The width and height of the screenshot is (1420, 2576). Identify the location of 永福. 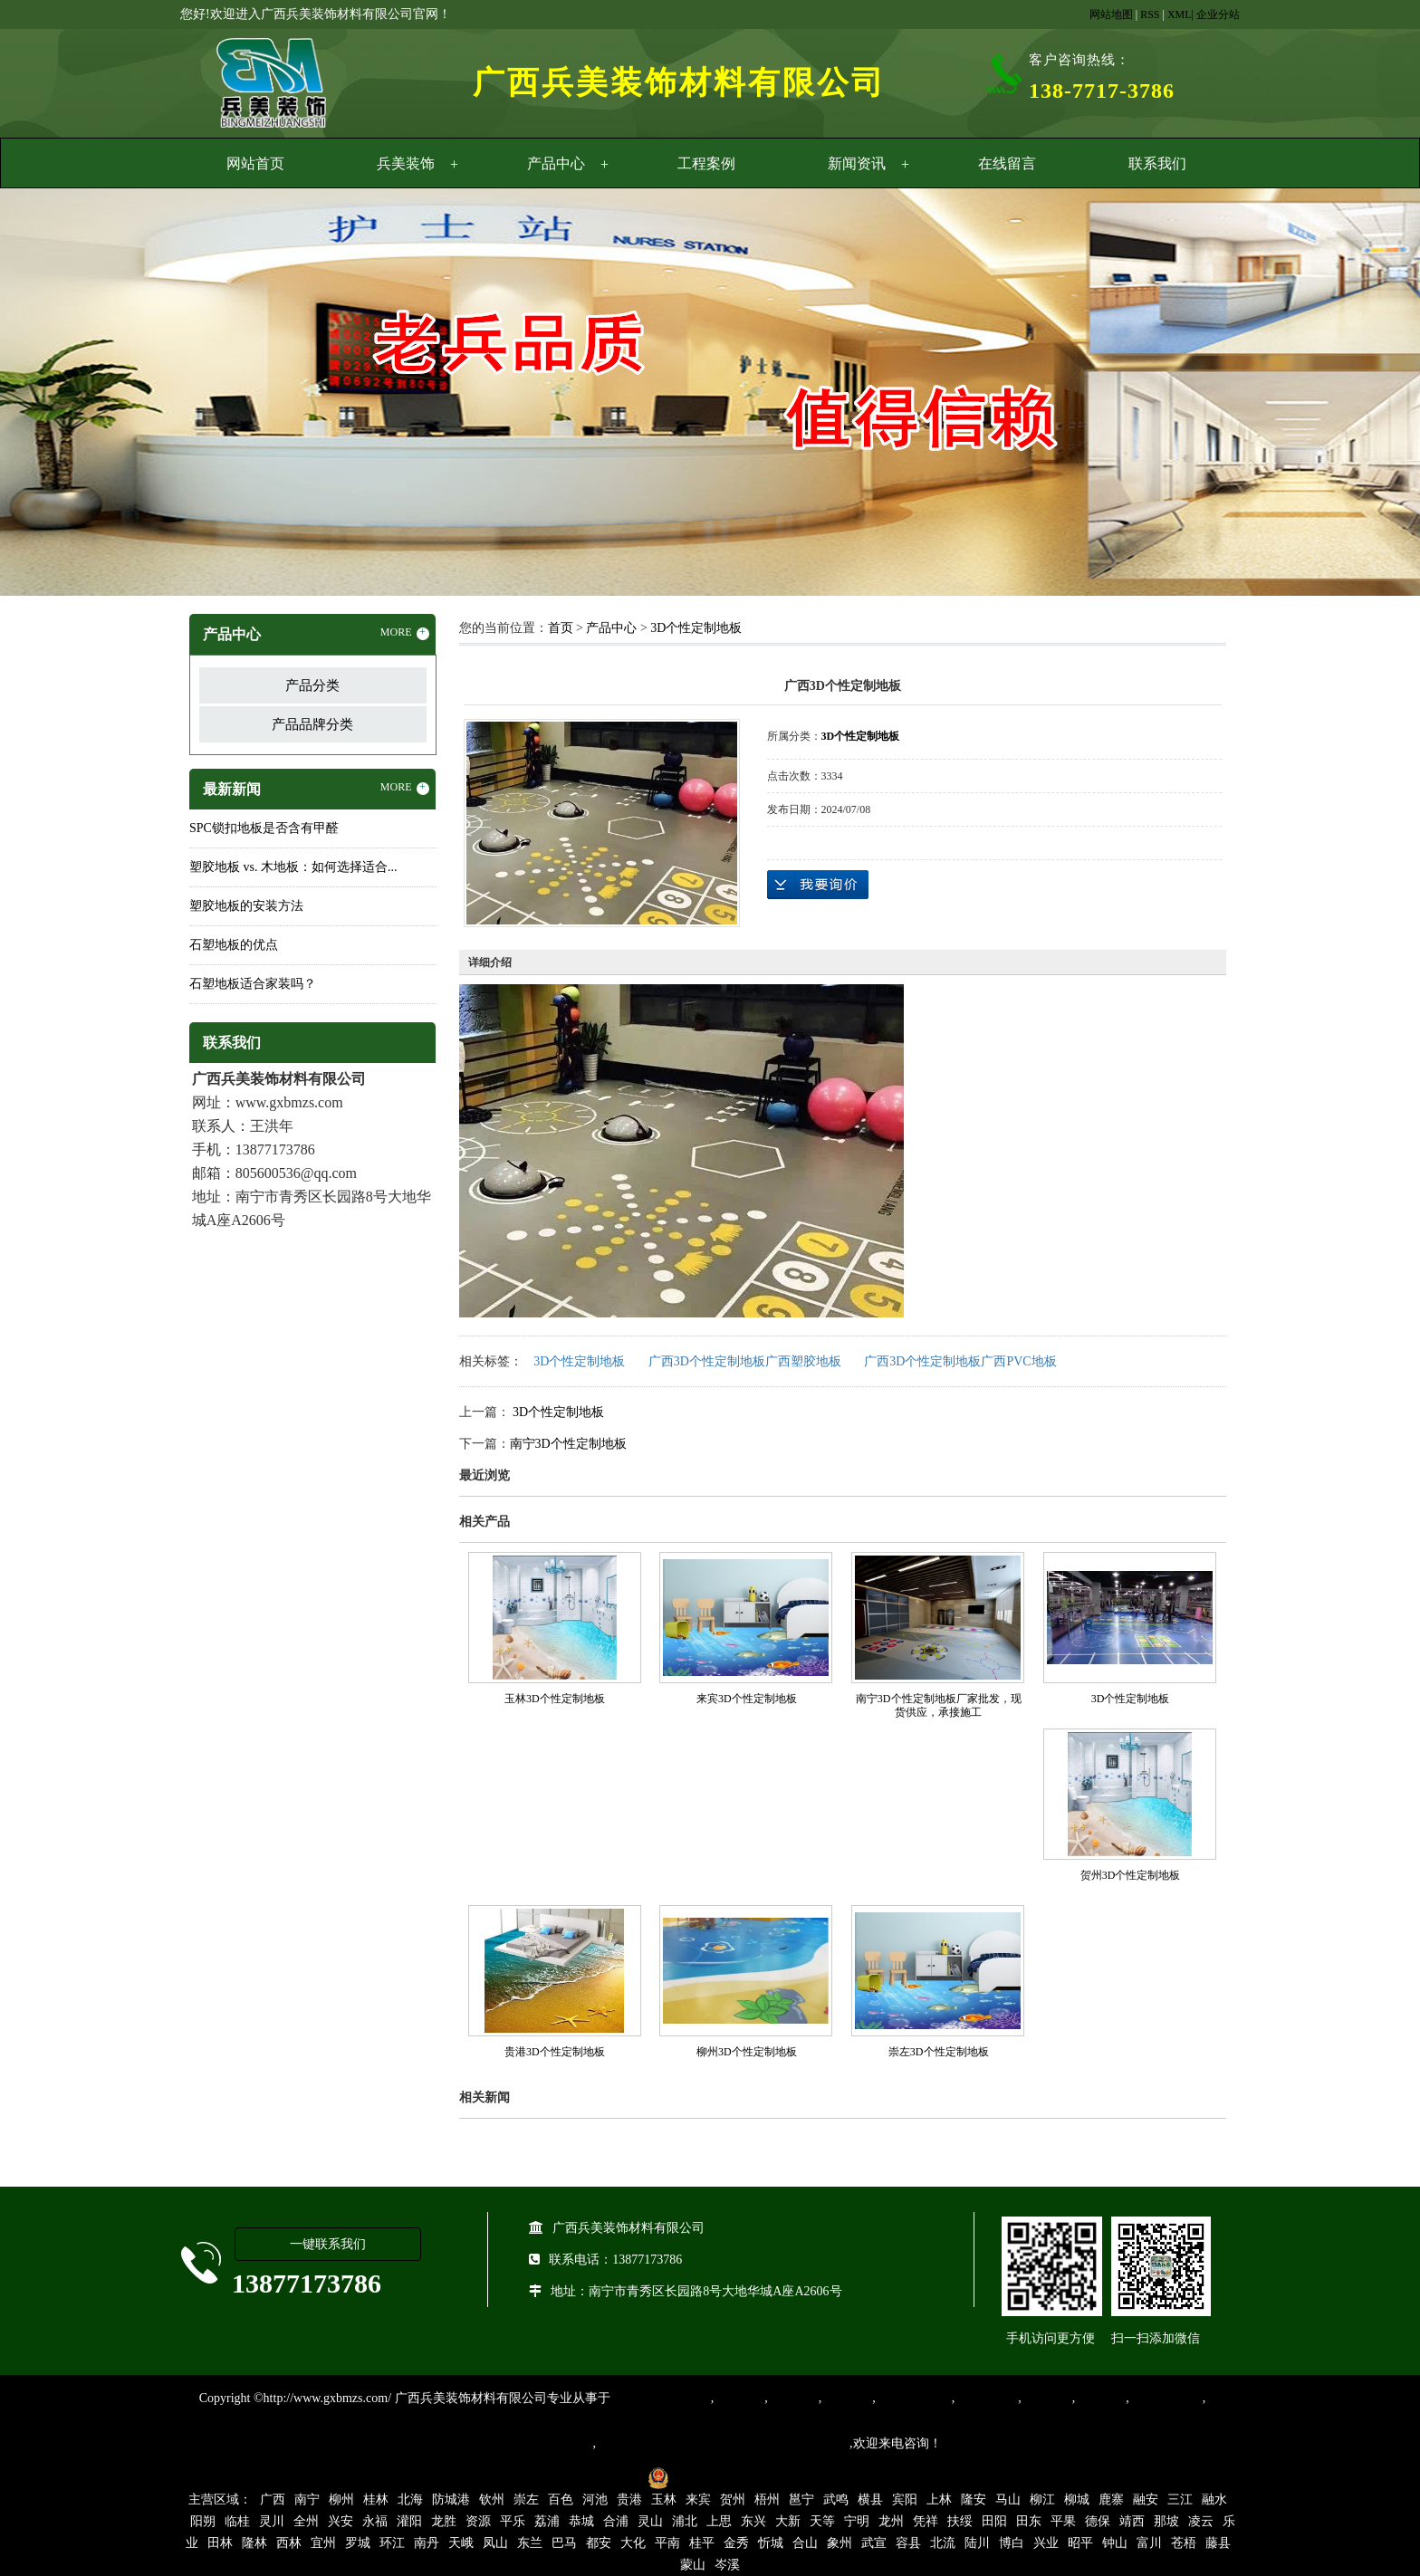
(375, 2521).